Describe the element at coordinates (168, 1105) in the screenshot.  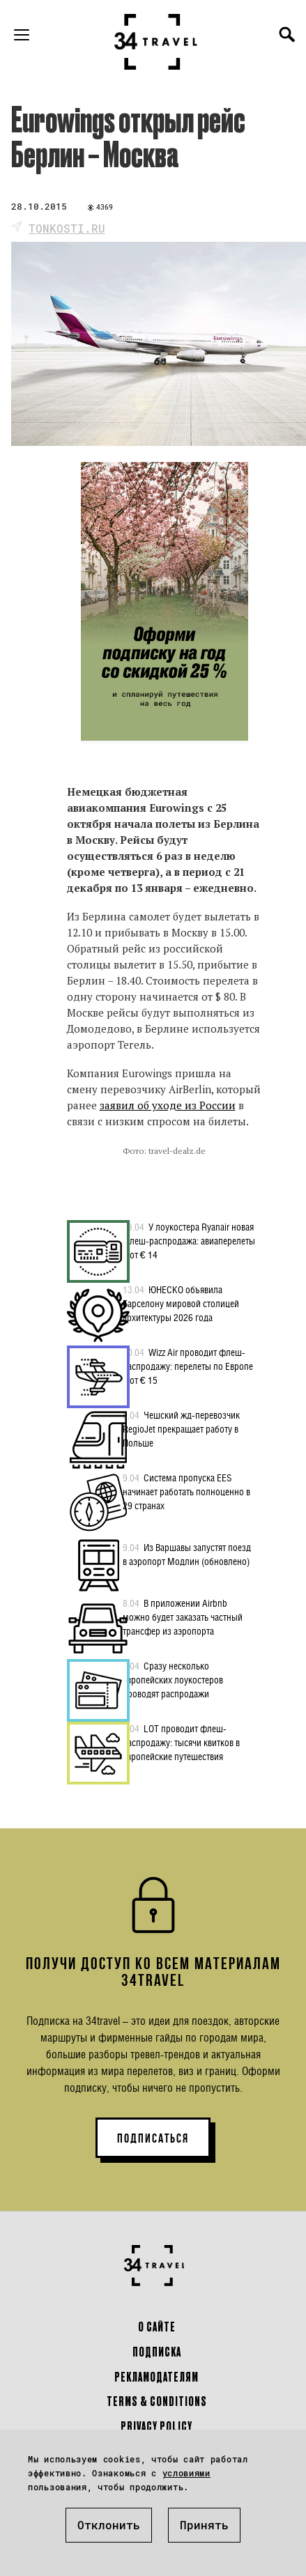
I see `заявил об уходе из России` at that location.